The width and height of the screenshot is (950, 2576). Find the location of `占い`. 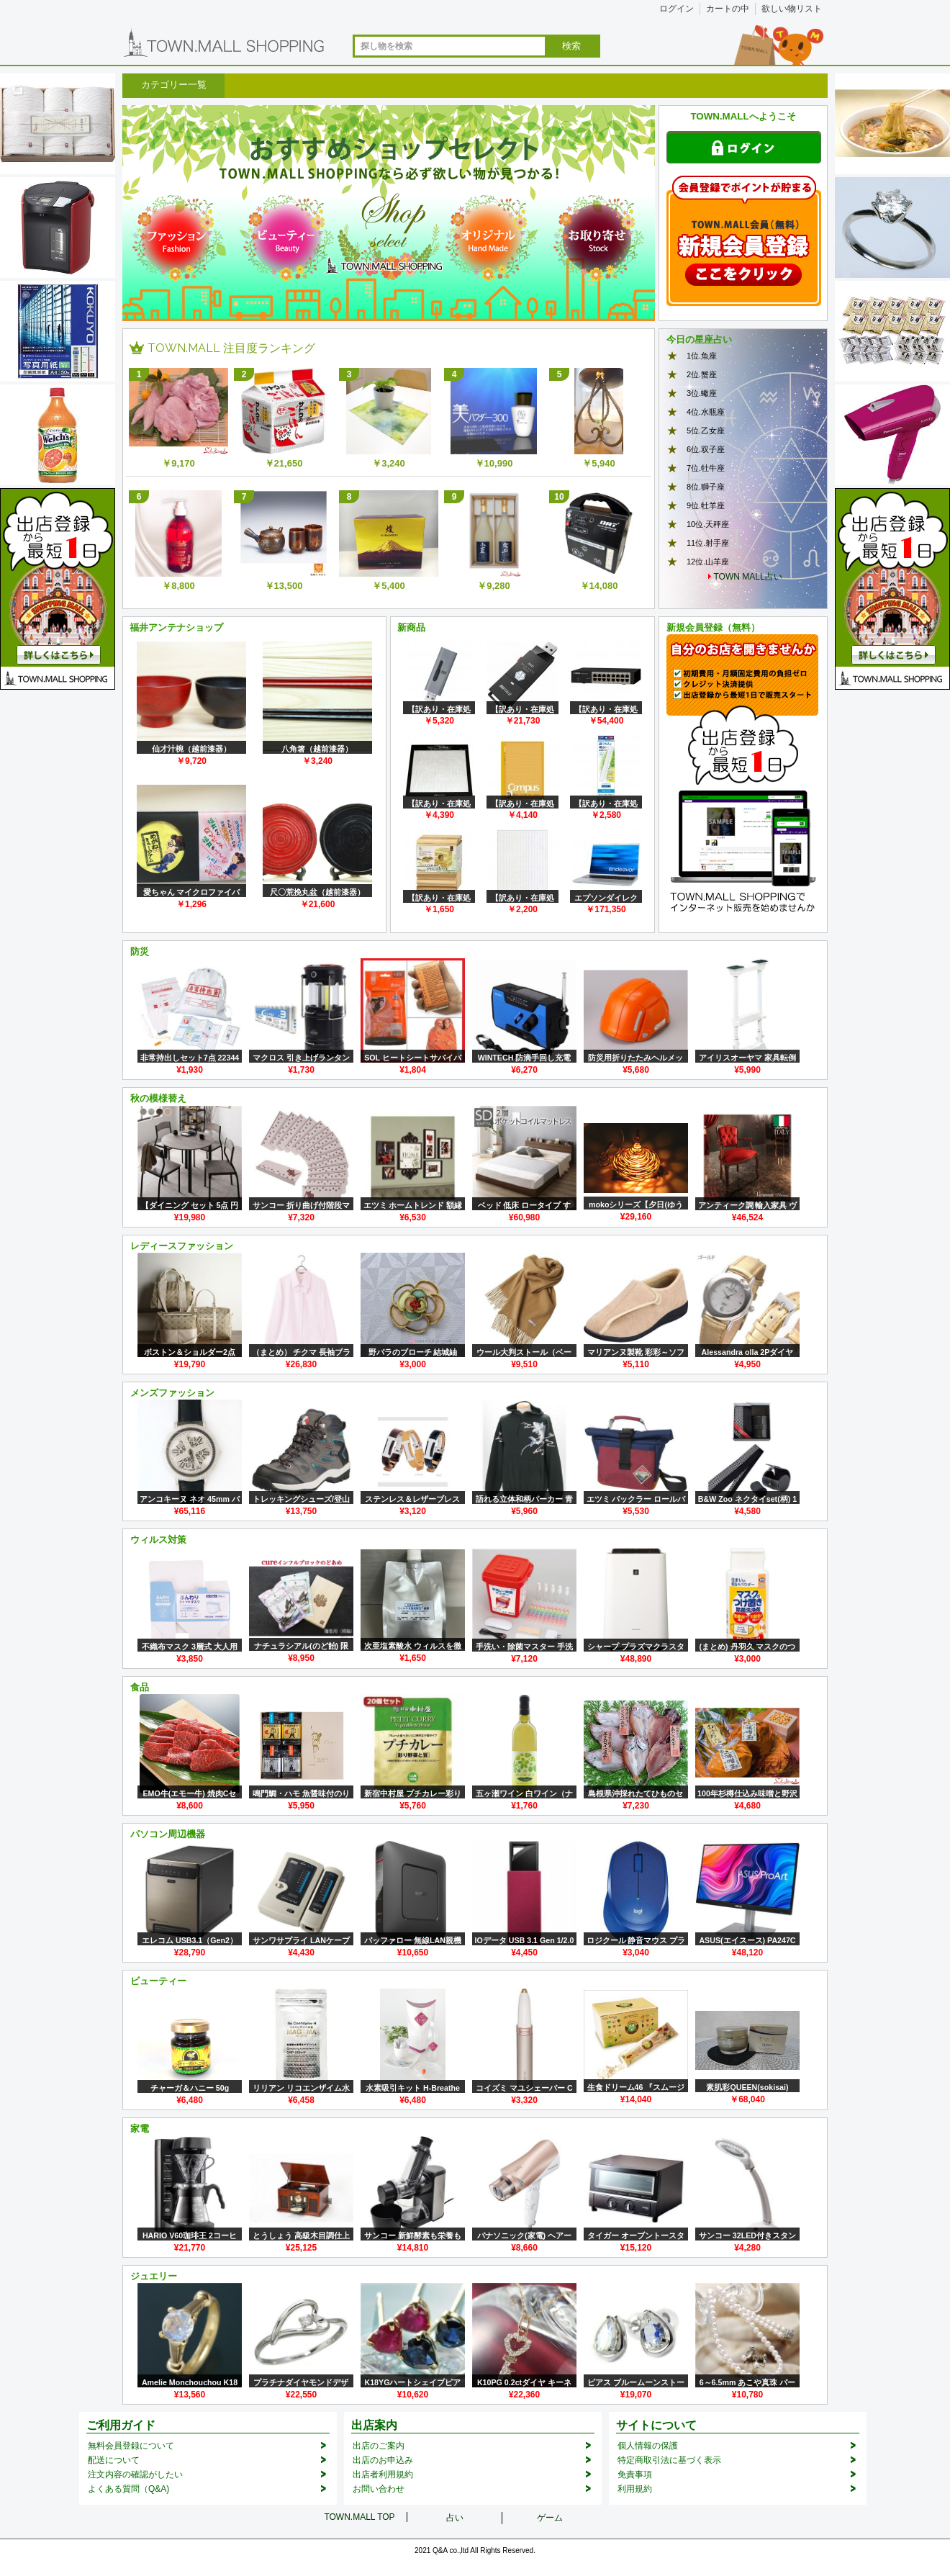

占い is located at coordinates (454, 2518).